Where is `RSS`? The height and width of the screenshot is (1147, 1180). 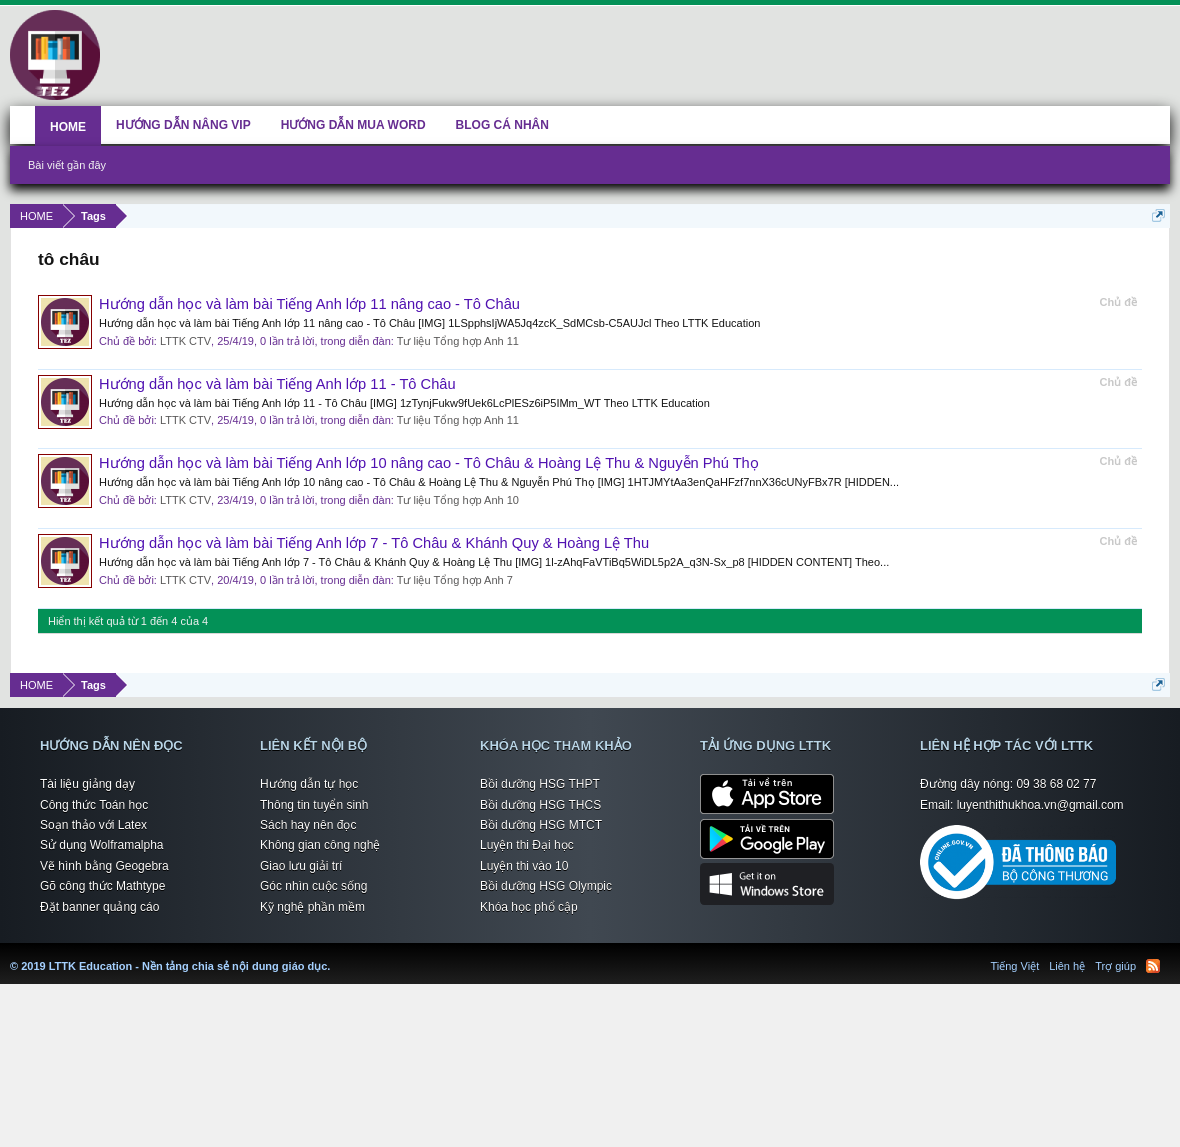 RSS is located at coordinates (1153, 966).